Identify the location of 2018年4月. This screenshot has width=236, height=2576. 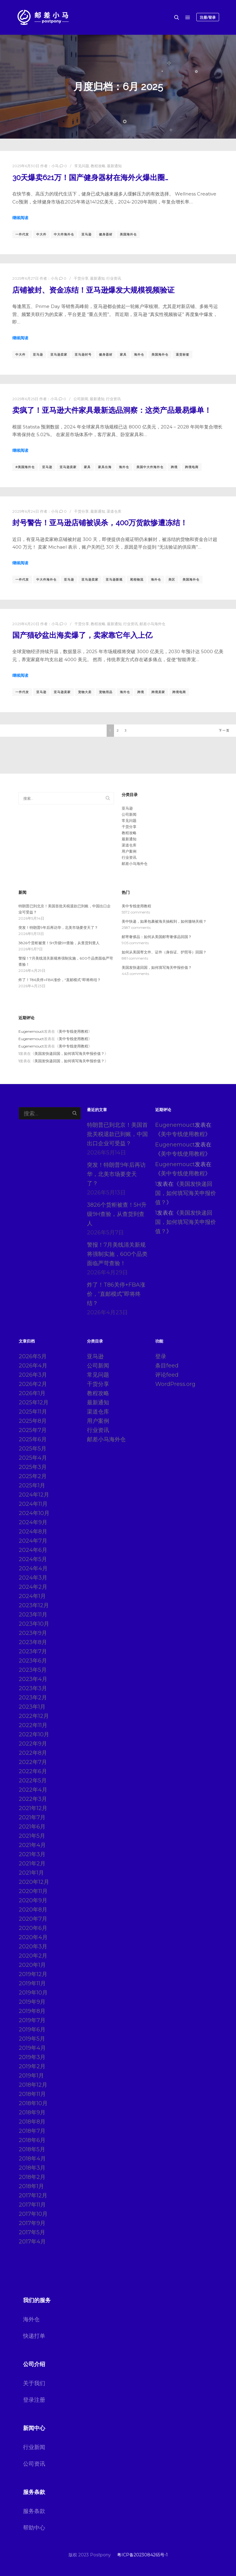
(32, 2158).